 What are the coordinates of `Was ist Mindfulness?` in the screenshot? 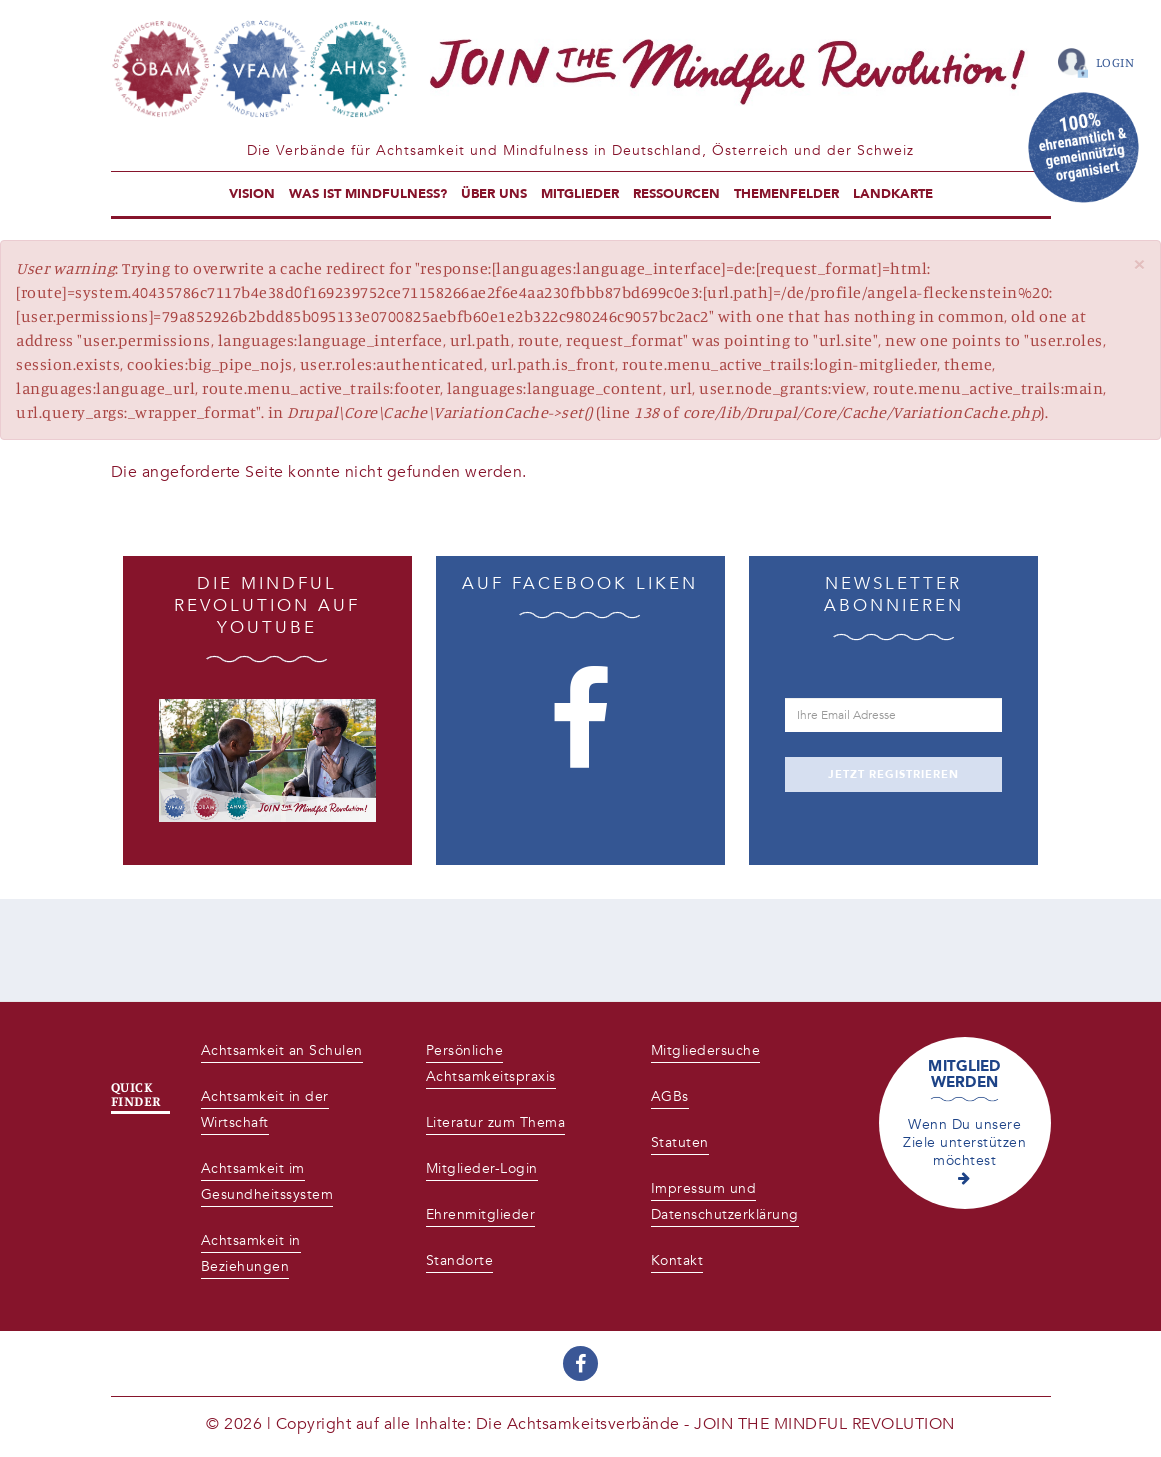 It's located at (368, 194).